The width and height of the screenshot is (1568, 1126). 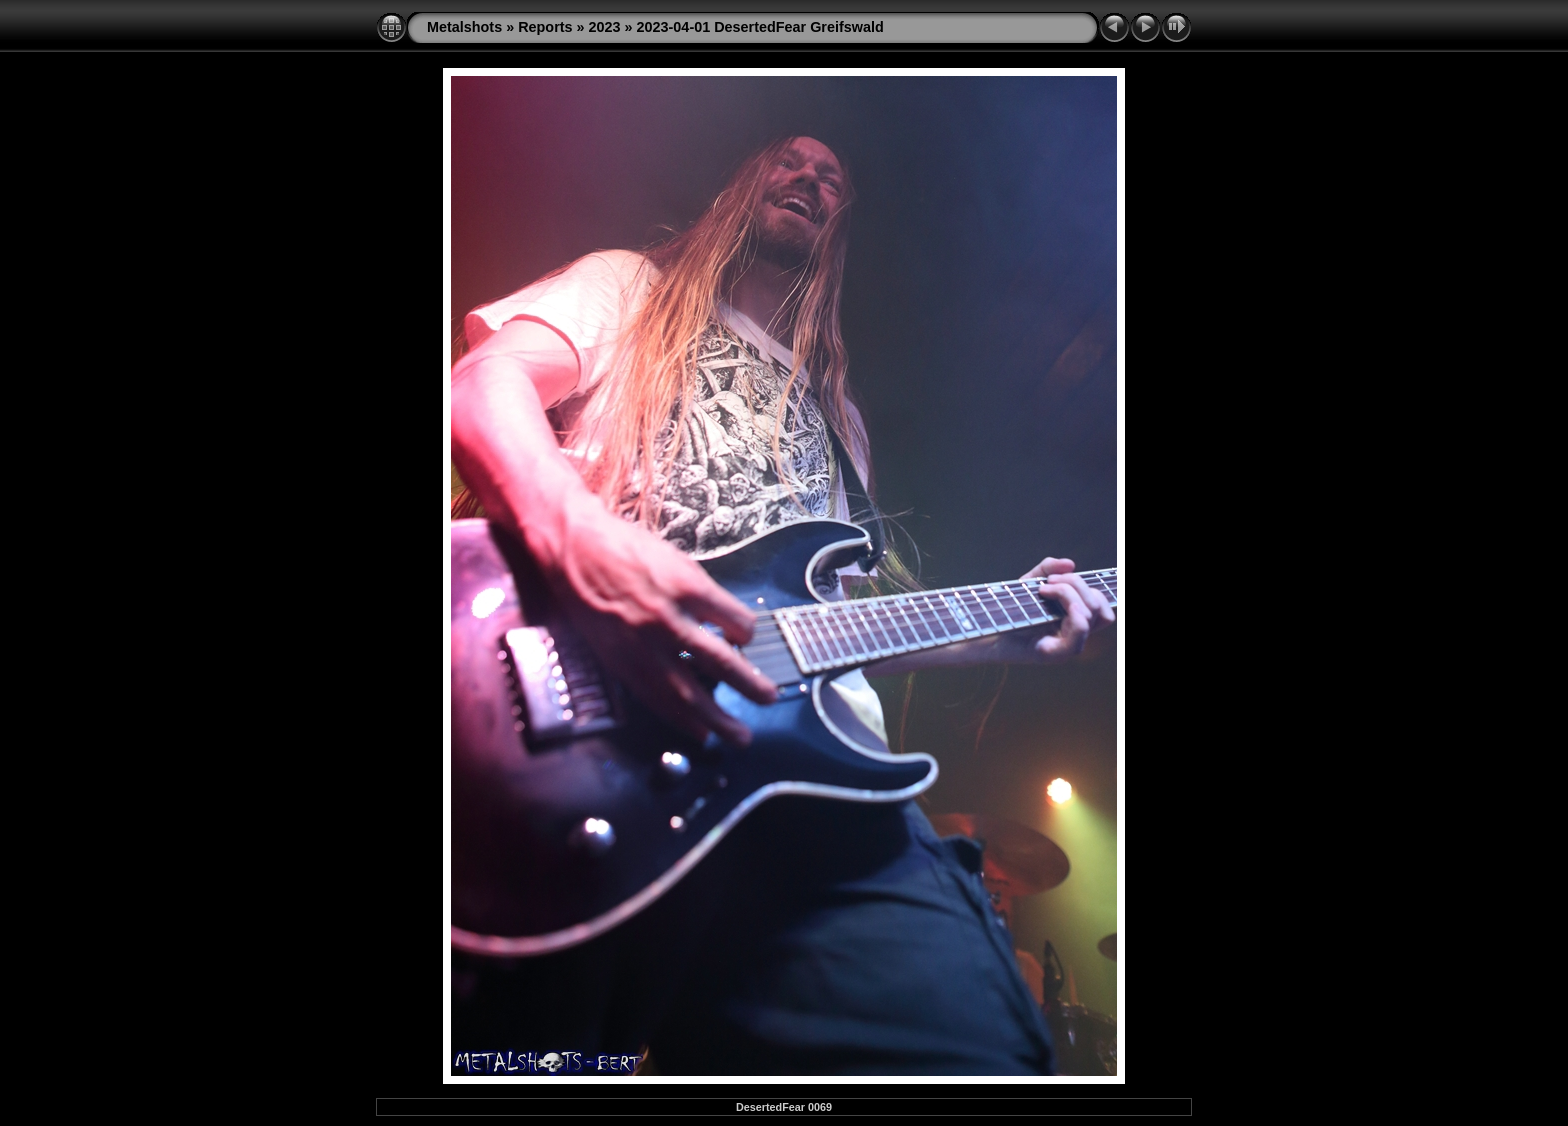 What do you see at coordinates (464, 27) in the screenshot?
I see `Metalshots` at bounding box center [464, 27].